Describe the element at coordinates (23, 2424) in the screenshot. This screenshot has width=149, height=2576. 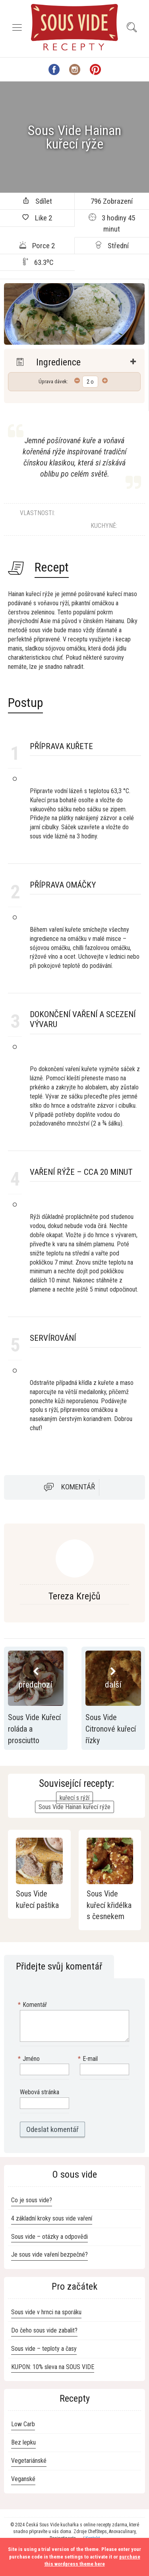
I see `Low Carb` at that location.